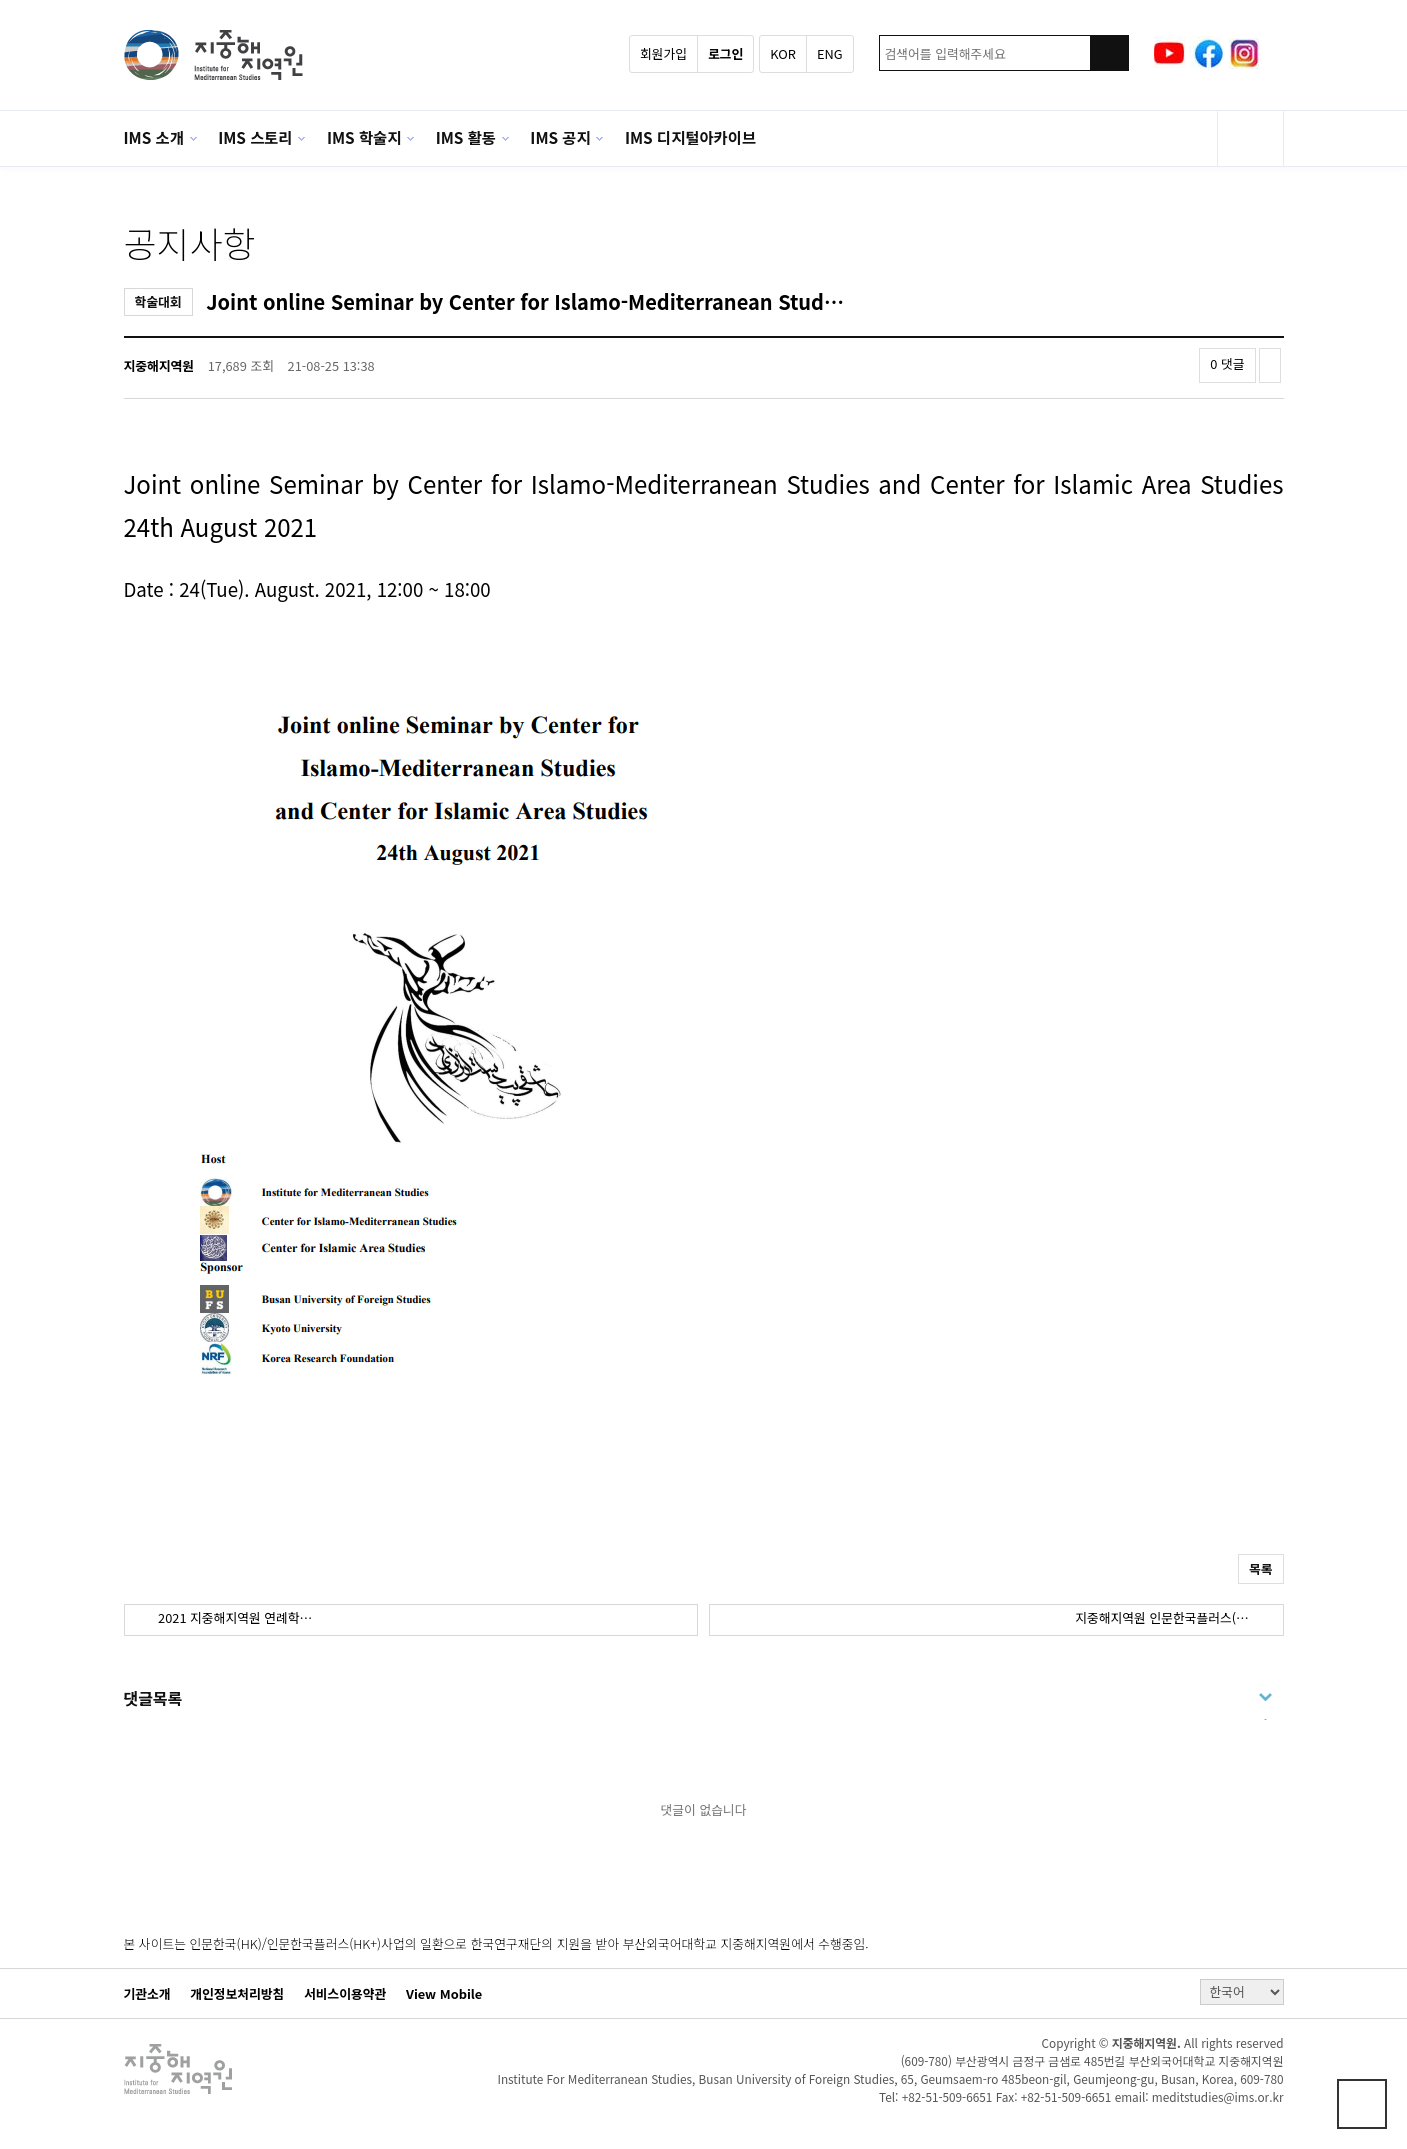  Describe the element at coordinates (663, 53) in the screenshot. I see `회원가입` at that location.